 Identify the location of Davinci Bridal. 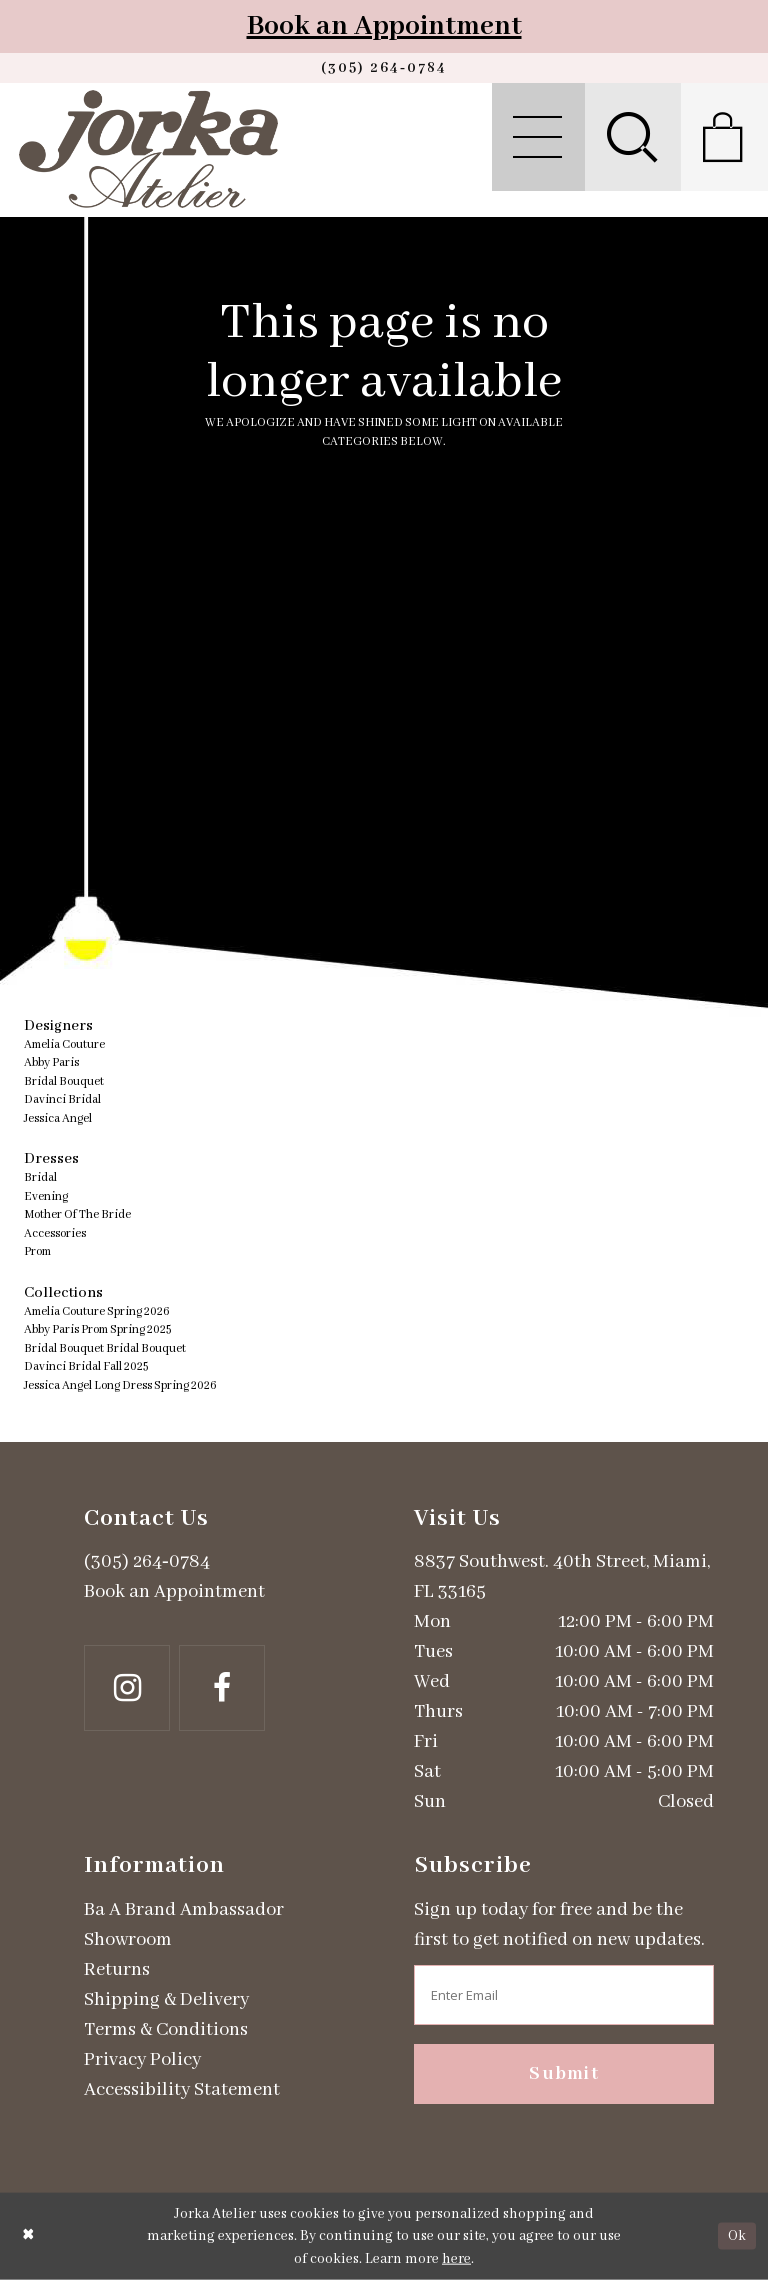
(62, 1099).